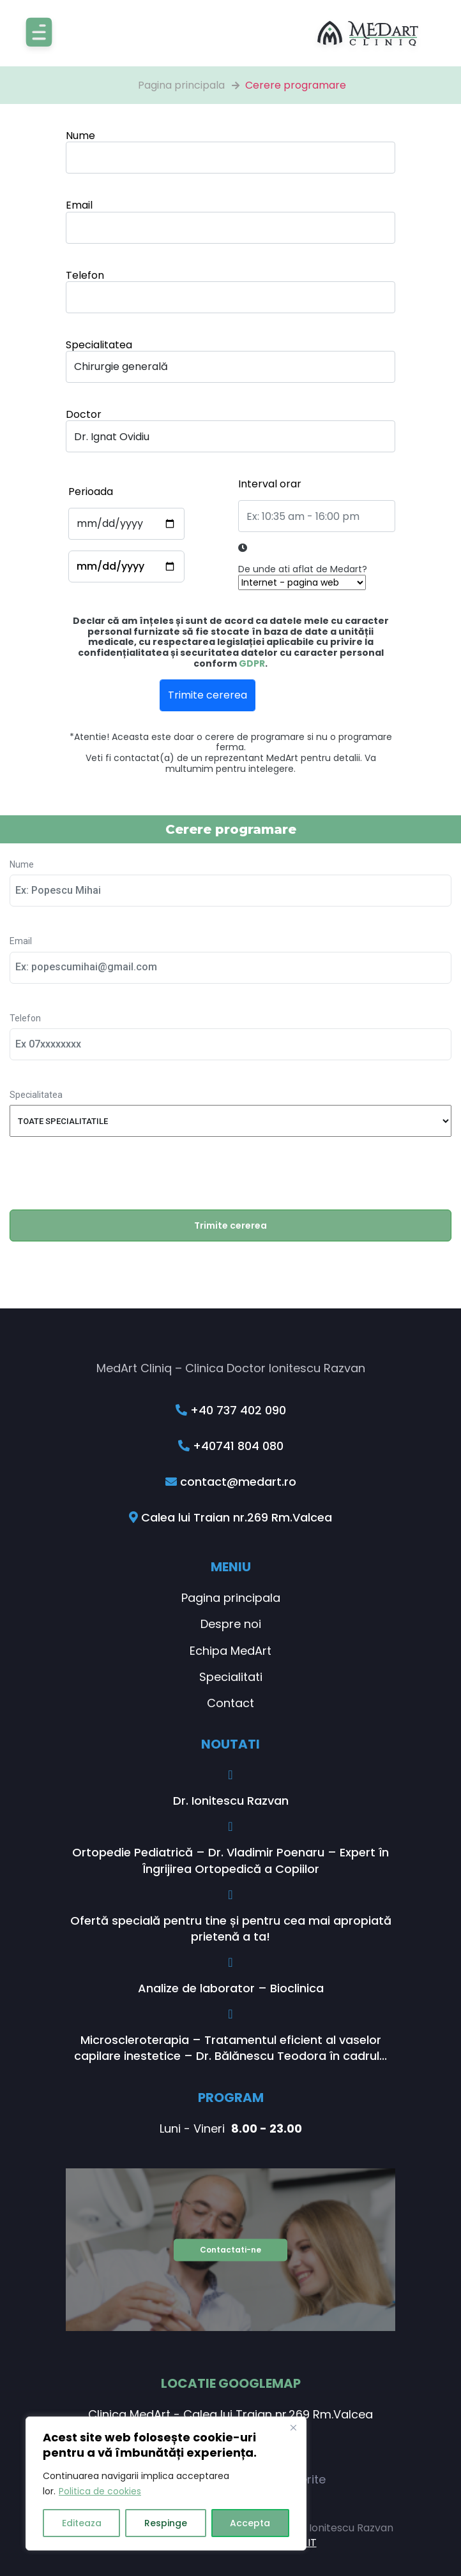 This screenshot has height=2576, width=461. I want to click on Interval orar, so click(269, 484).